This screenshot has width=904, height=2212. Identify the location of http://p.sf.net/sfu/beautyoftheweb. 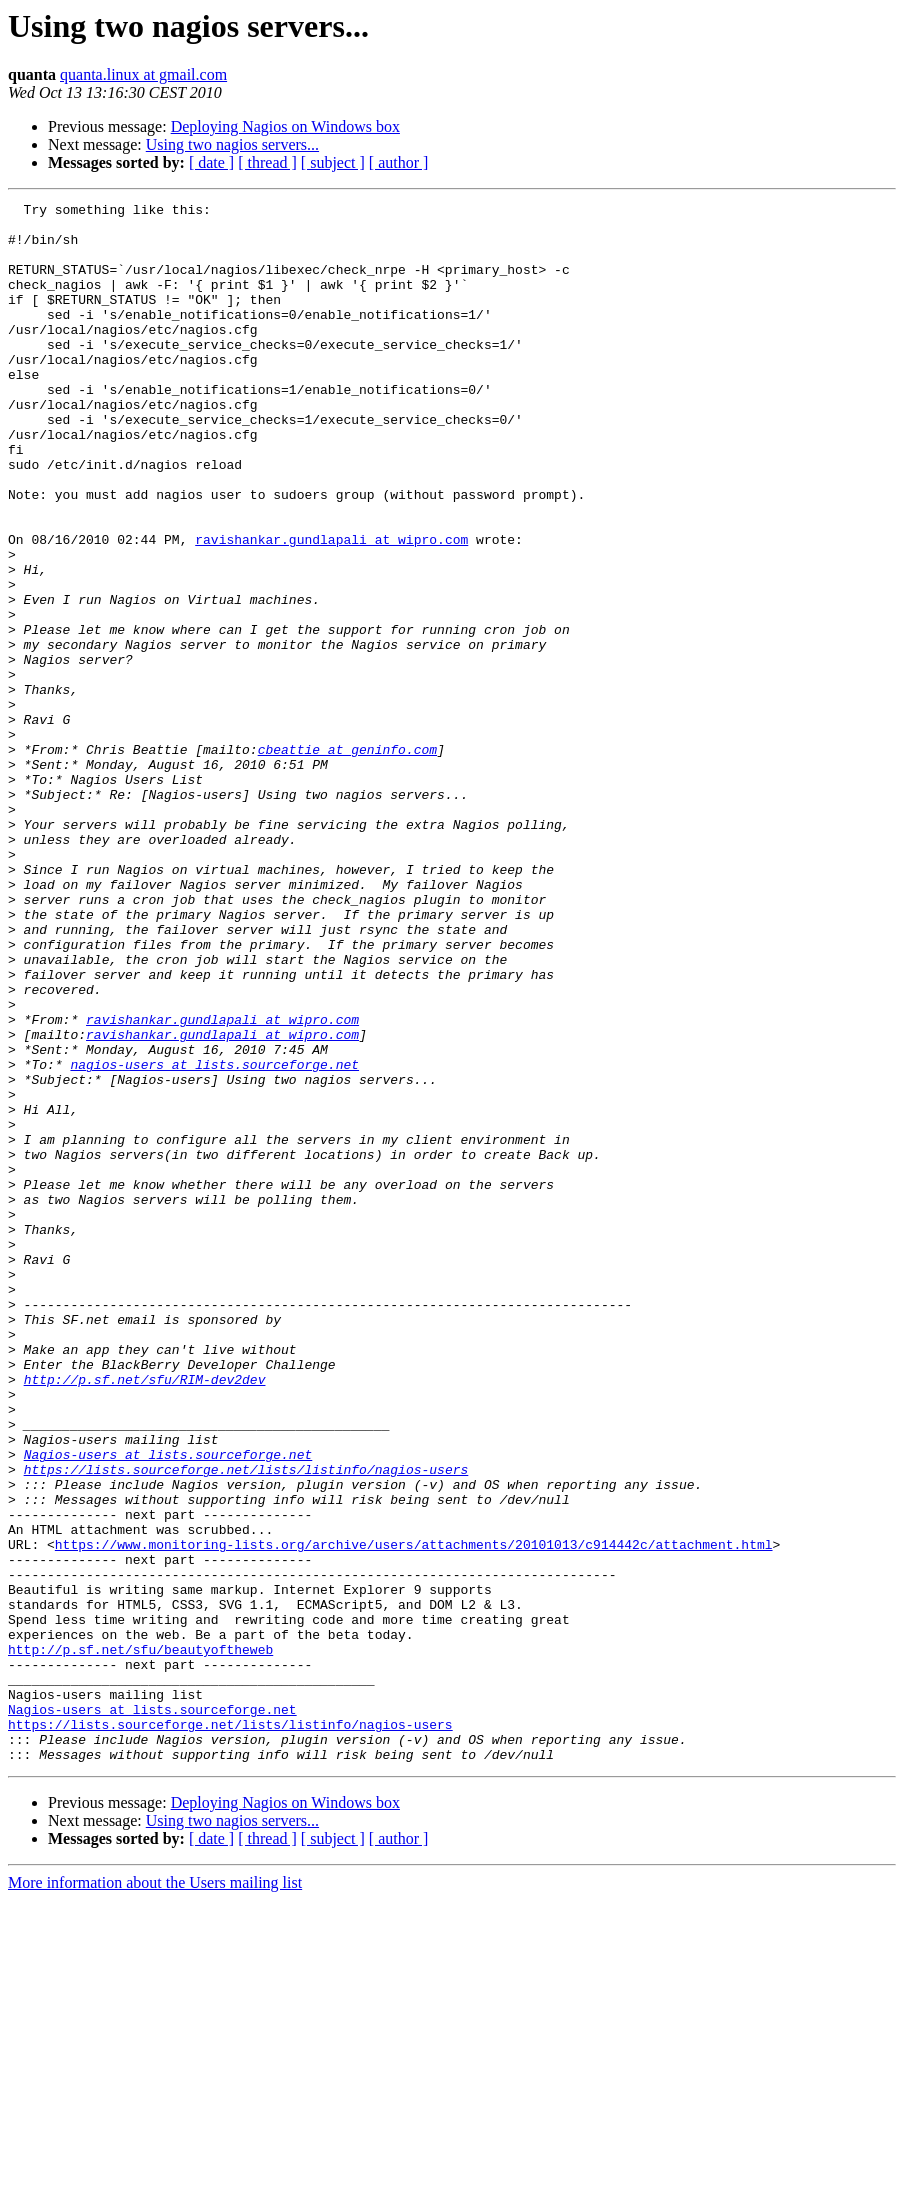
(140, 1940).